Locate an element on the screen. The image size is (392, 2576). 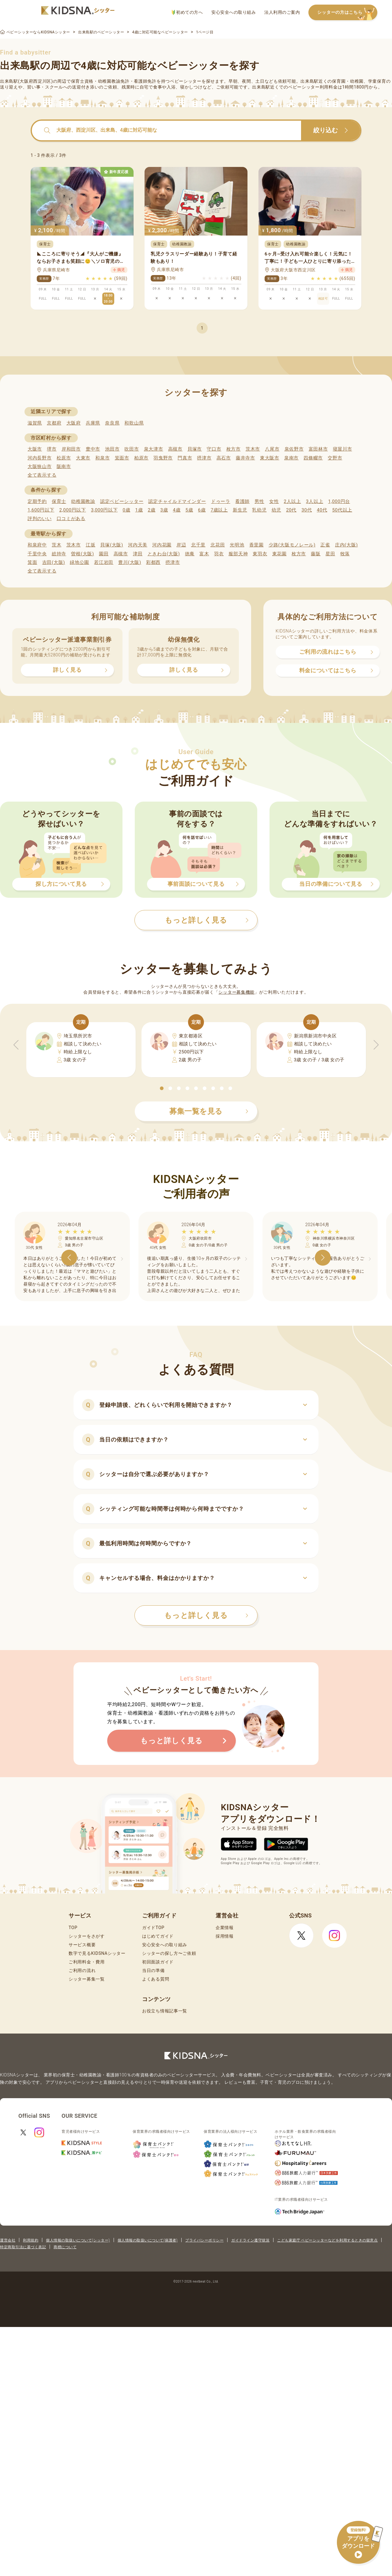
羽衣 is located at coordinates (219, 554).